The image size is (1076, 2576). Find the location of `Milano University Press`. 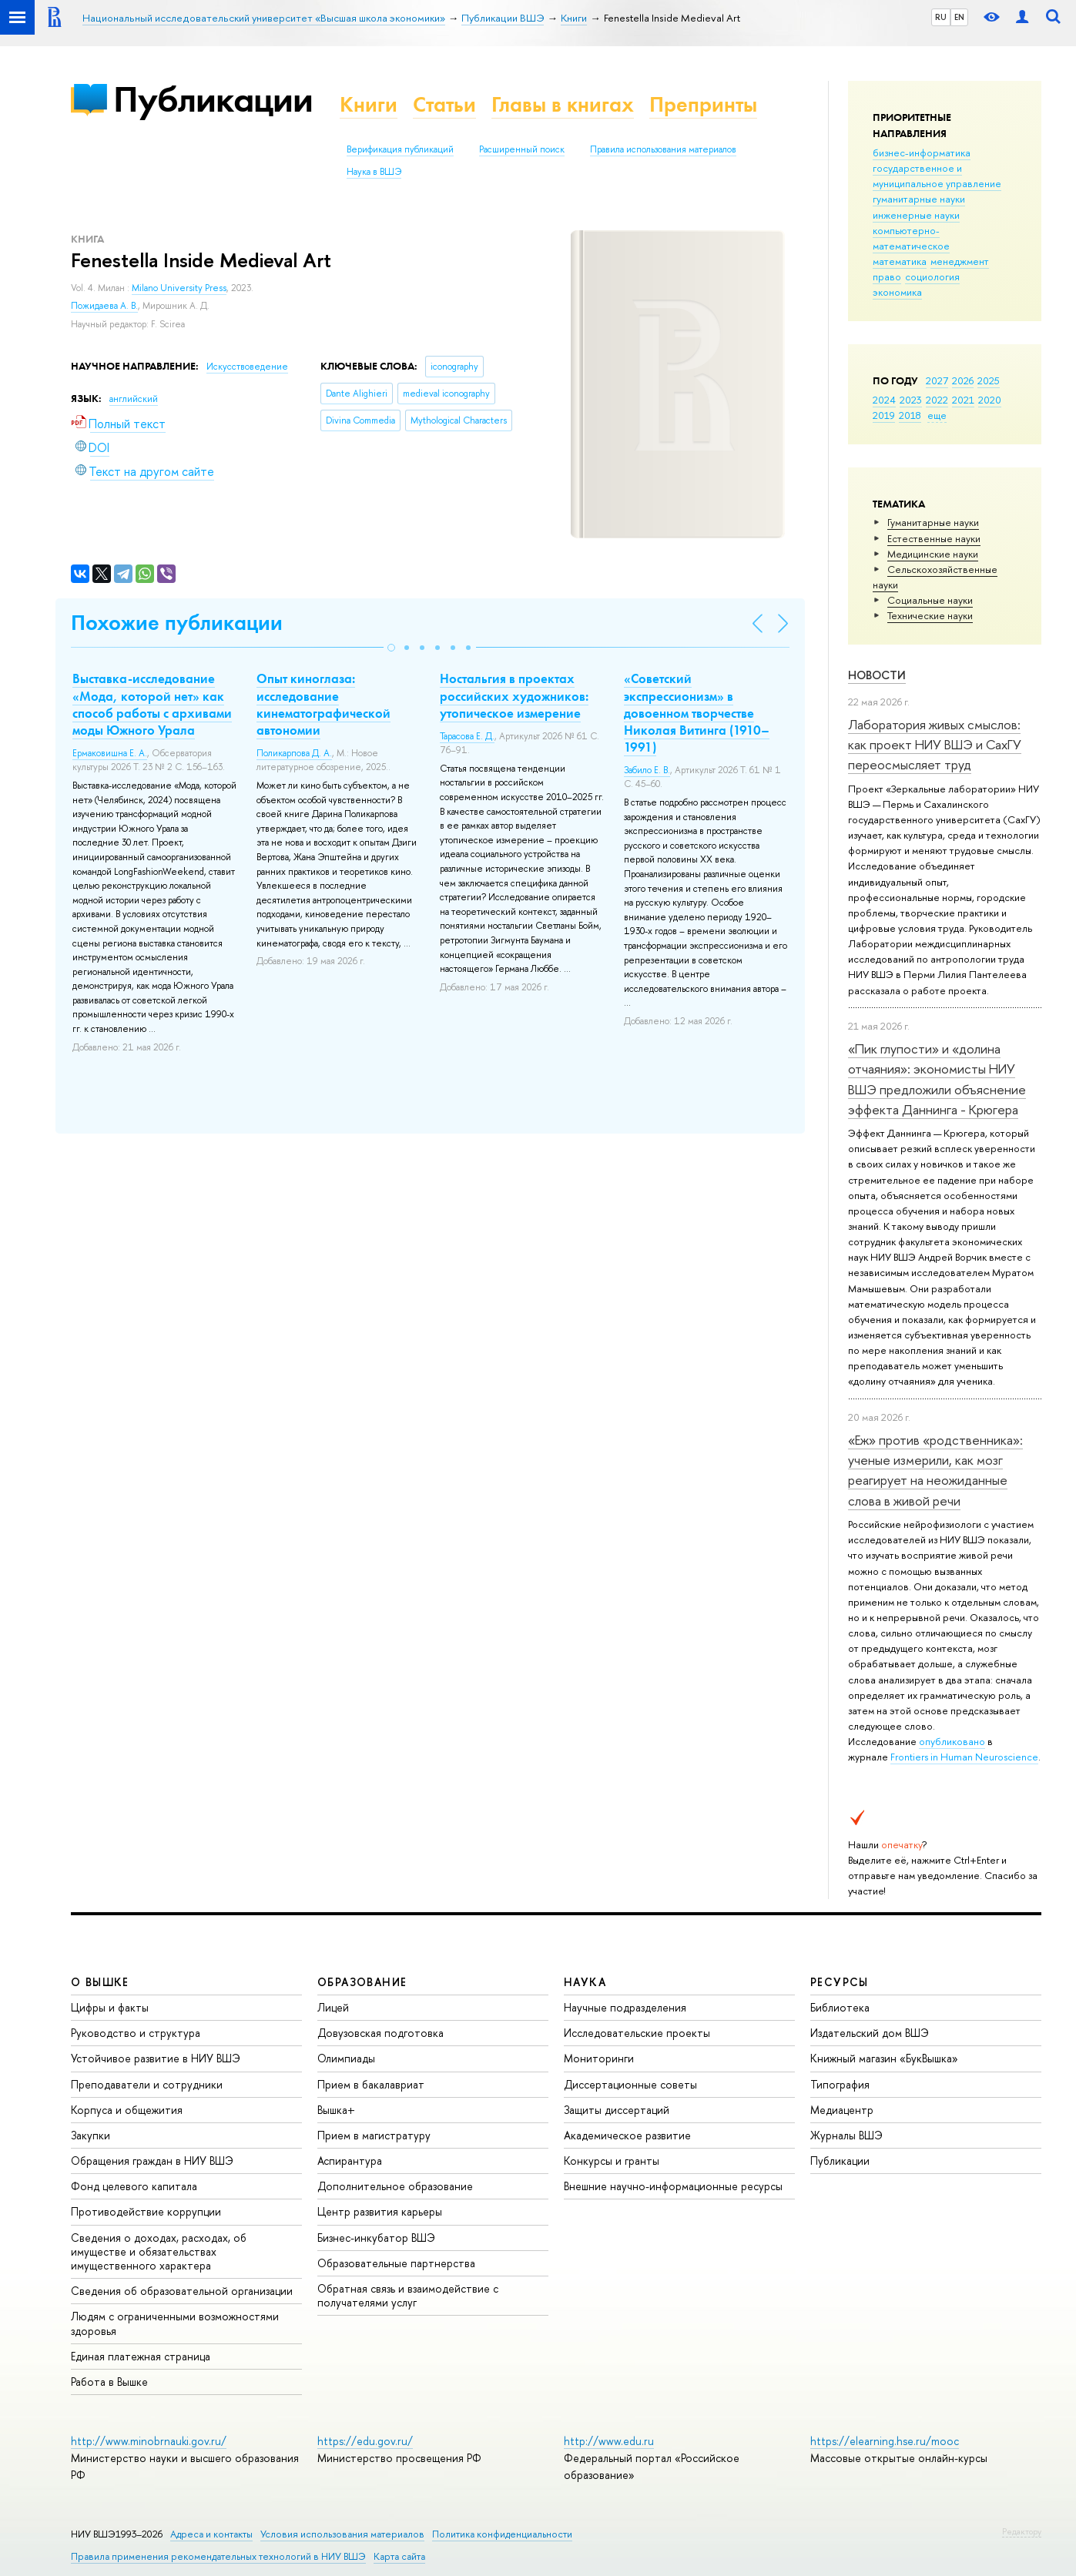

Milano University Press is located at coordinates (179, 288).